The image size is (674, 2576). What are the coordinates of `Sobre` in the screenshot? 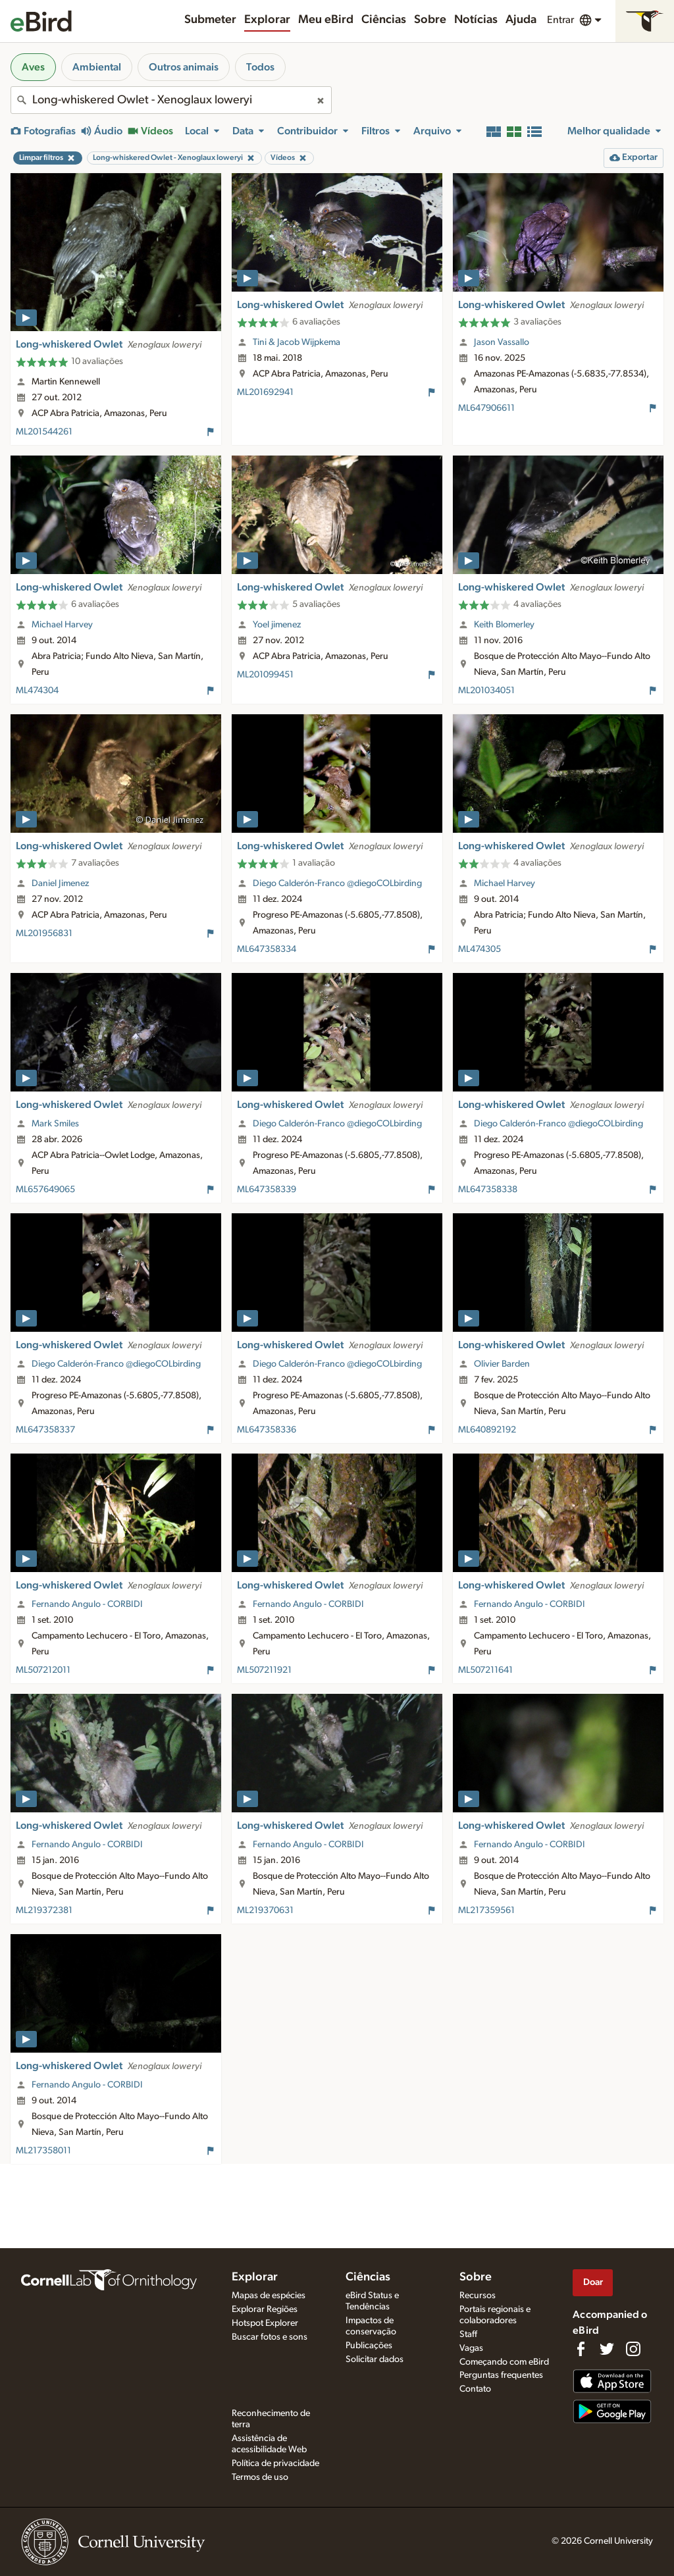 It's located at (430, 20).